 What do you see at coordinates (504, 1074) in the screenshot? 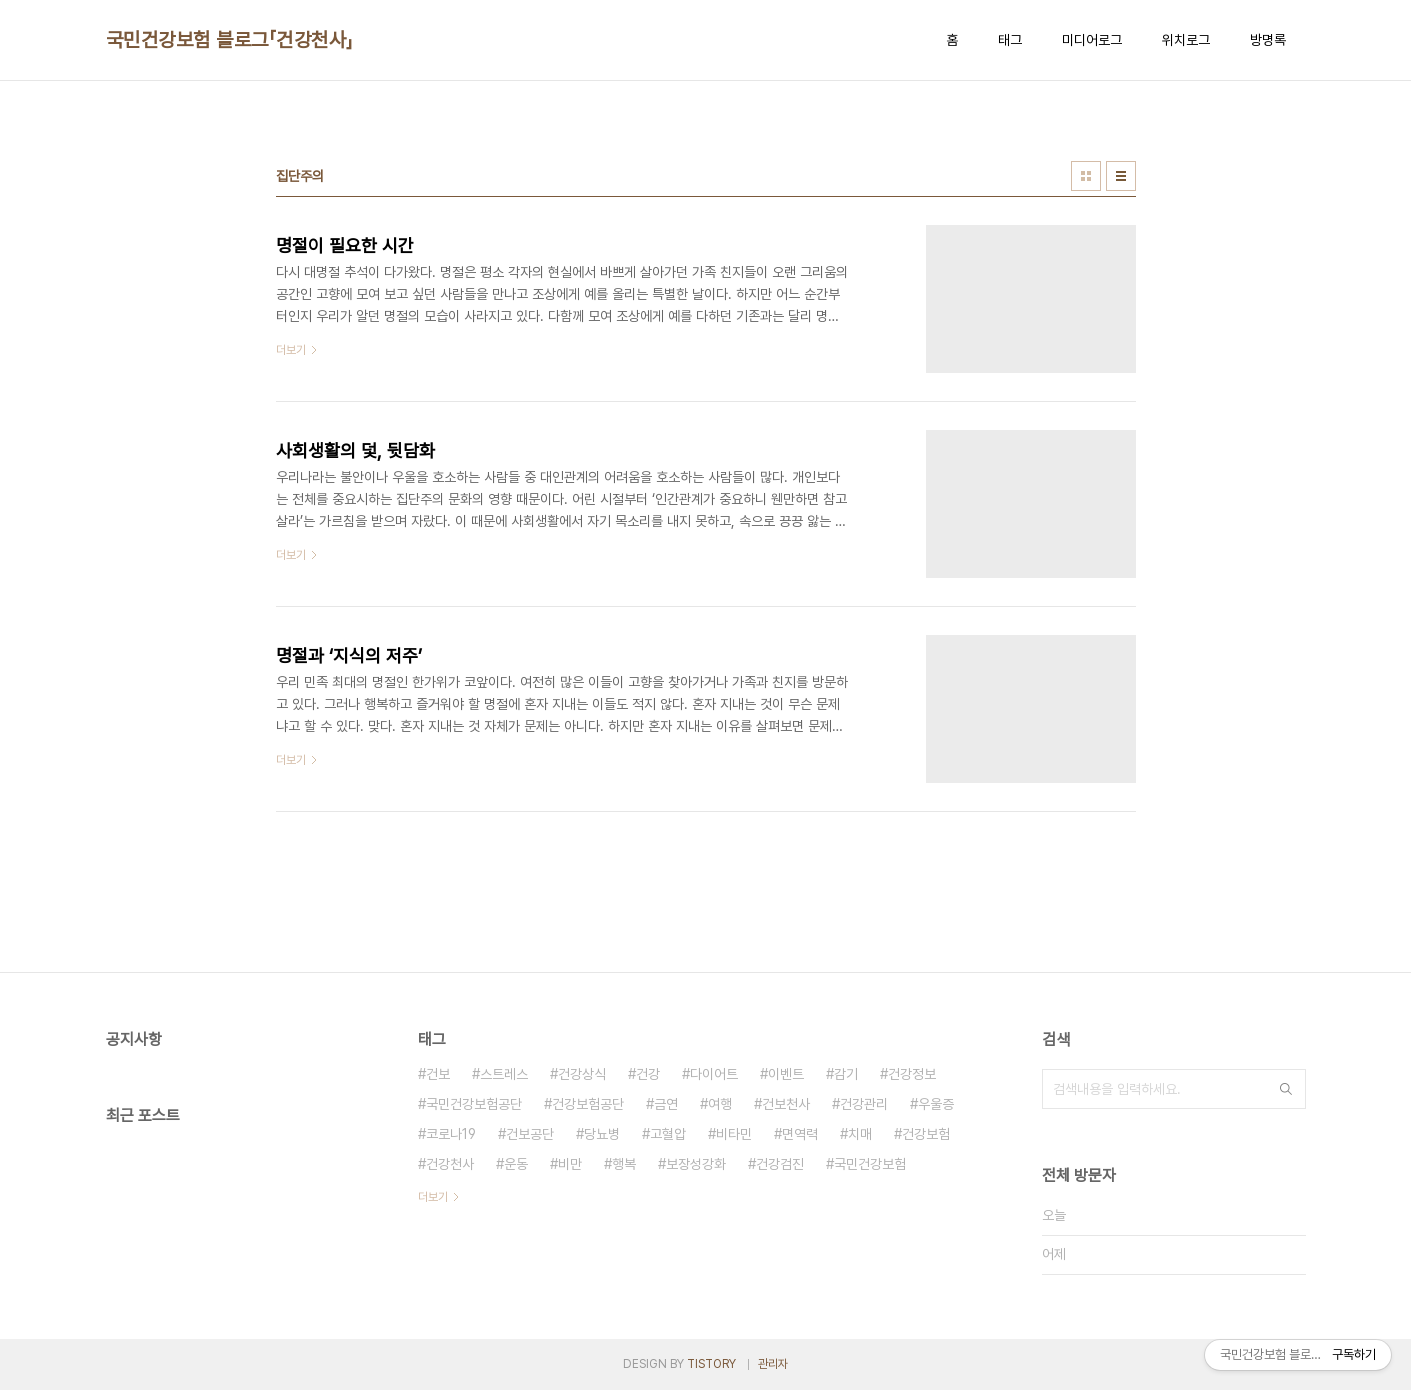
I see `스트레스` at bounding box center [504, 1074].